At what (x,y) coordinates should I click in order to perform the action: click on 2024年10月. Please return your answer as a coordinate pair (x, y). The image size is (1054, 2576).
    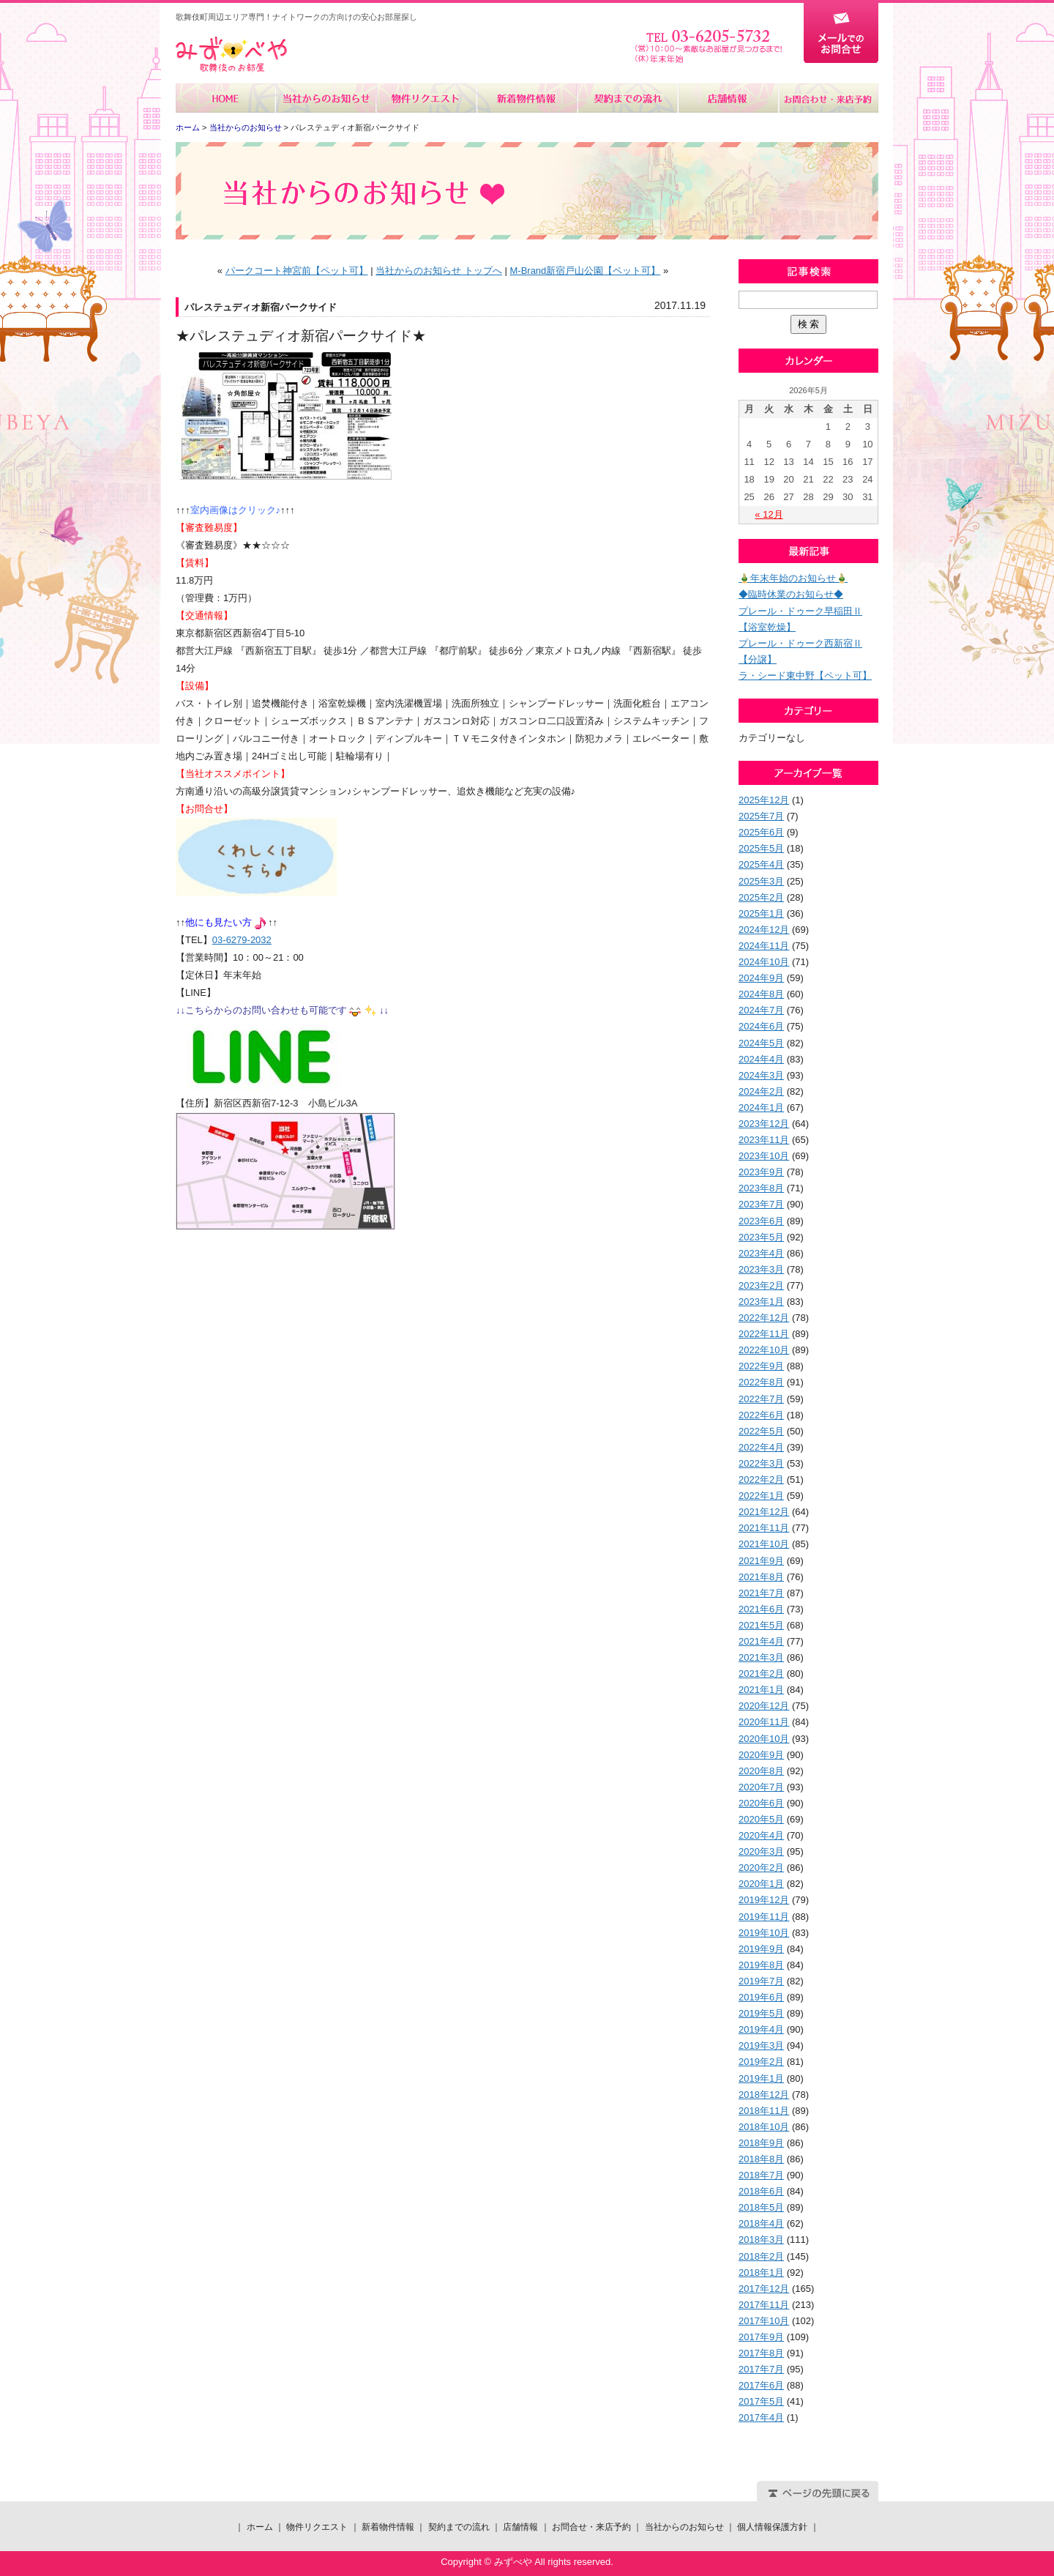
    Looking at the image, I should click on (764, 961).